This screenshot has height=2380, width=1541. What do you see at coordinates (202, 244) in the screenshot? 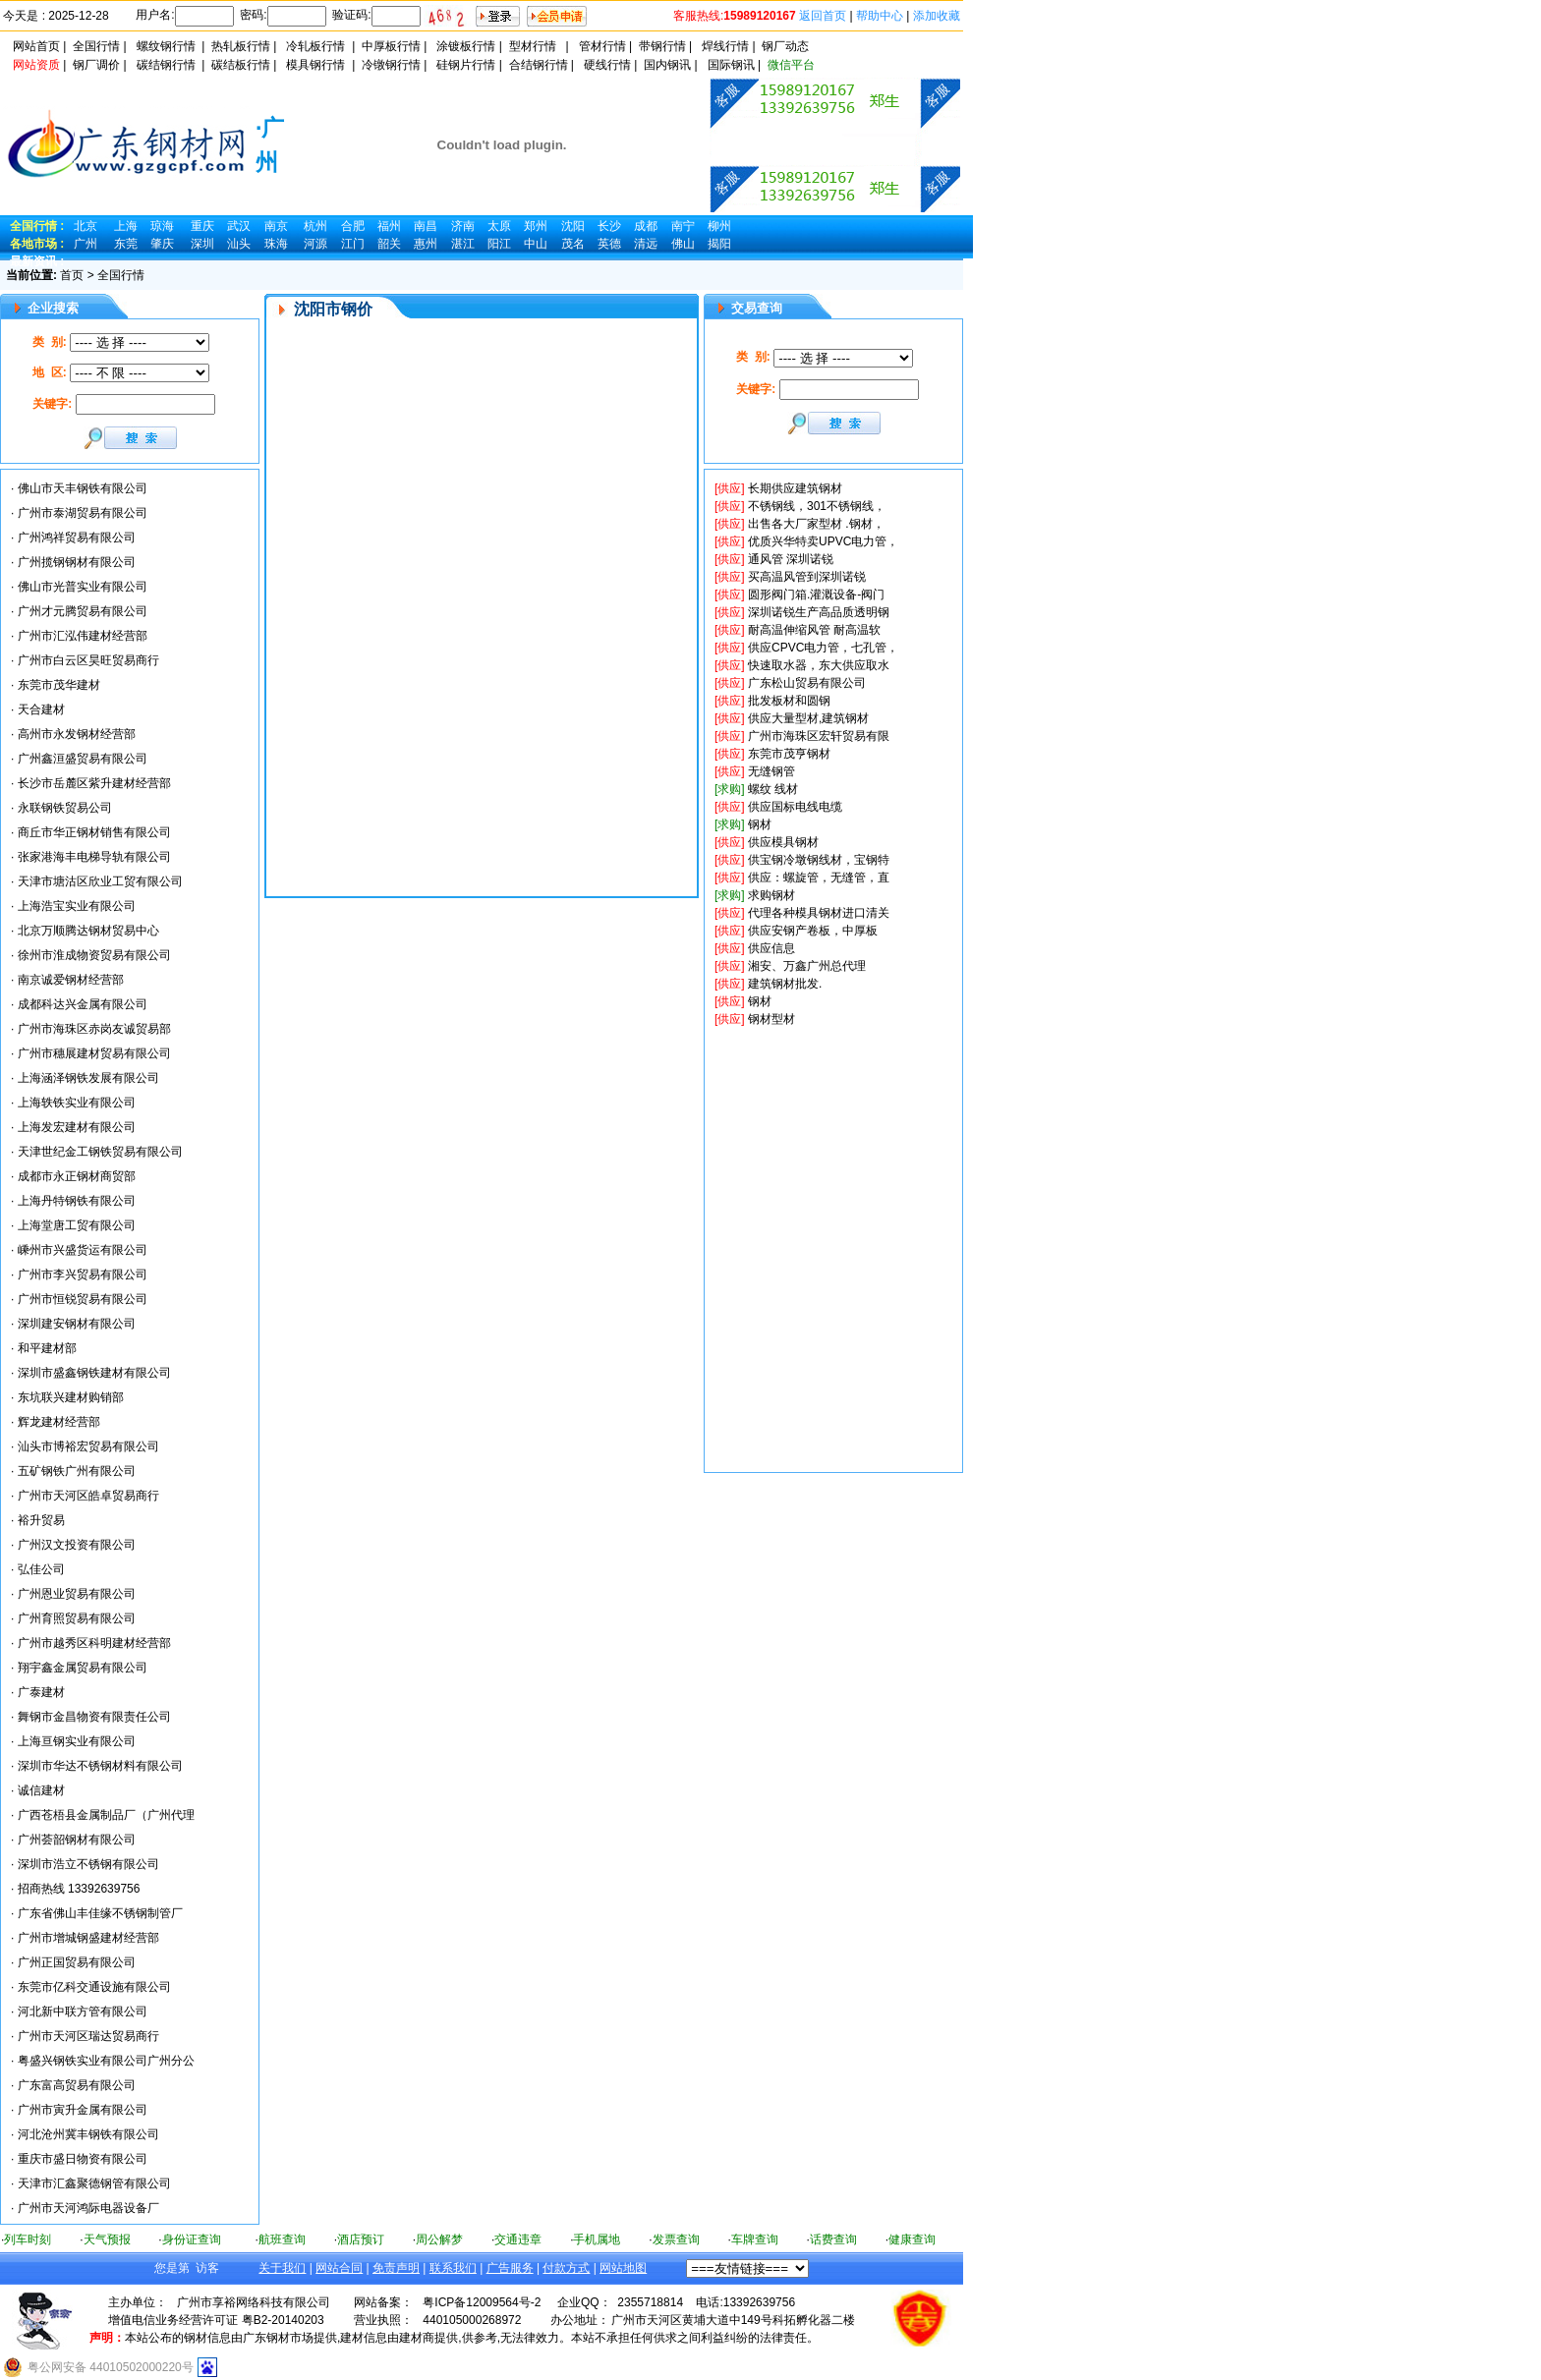
I see `深圳` at bounding box center [202, 244].